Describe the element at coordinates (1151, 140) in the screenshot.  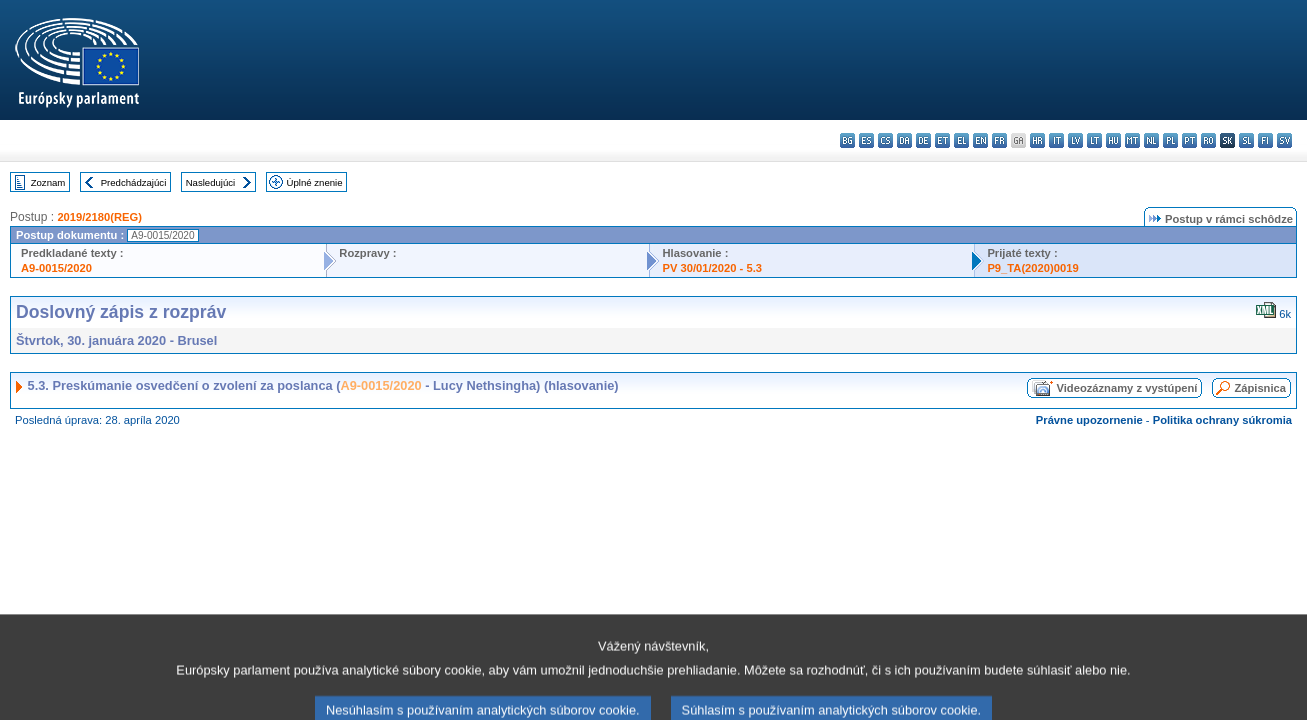
I see `nl - Nederlands` at that location.